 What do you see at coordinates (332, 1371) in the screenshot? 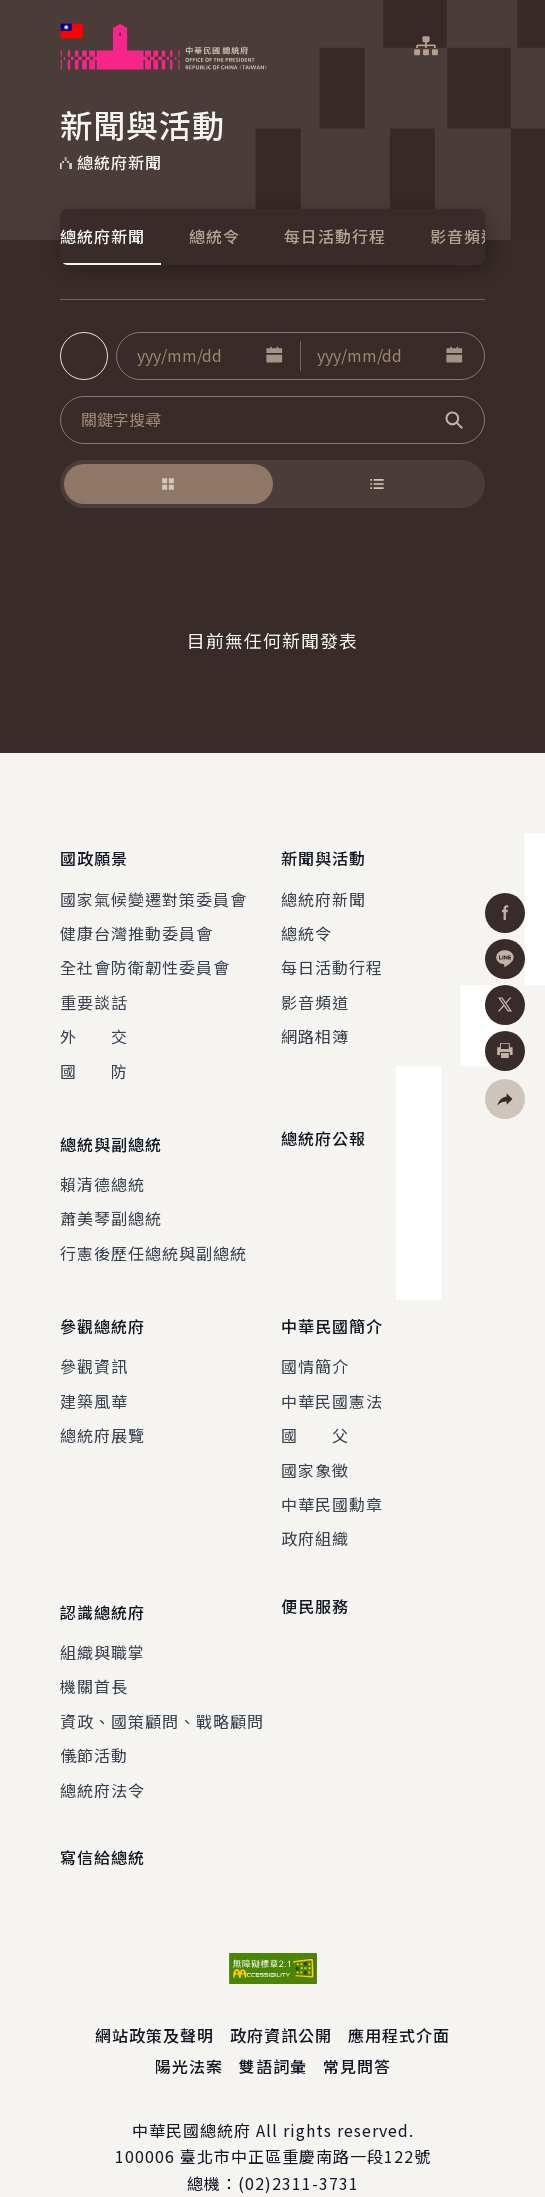
I see `中華民國憲法` at bounding box center [332, 1371].